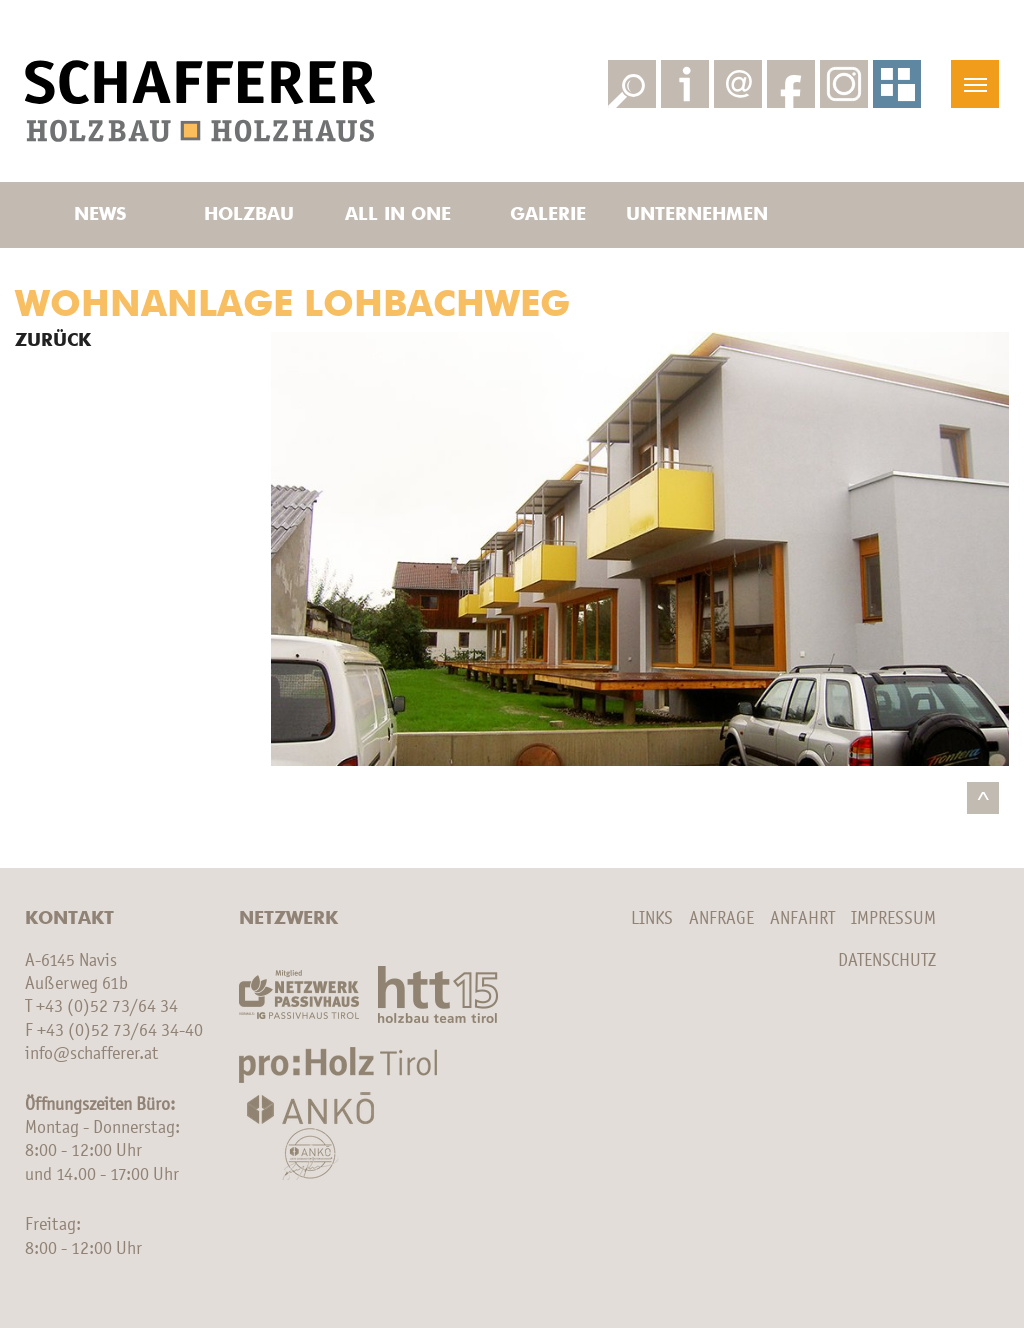 This screenshot has width=1024, height=1328. Describe the element at coordinates (249, 215) in the screenshot. I see `Holzbau` at that location.